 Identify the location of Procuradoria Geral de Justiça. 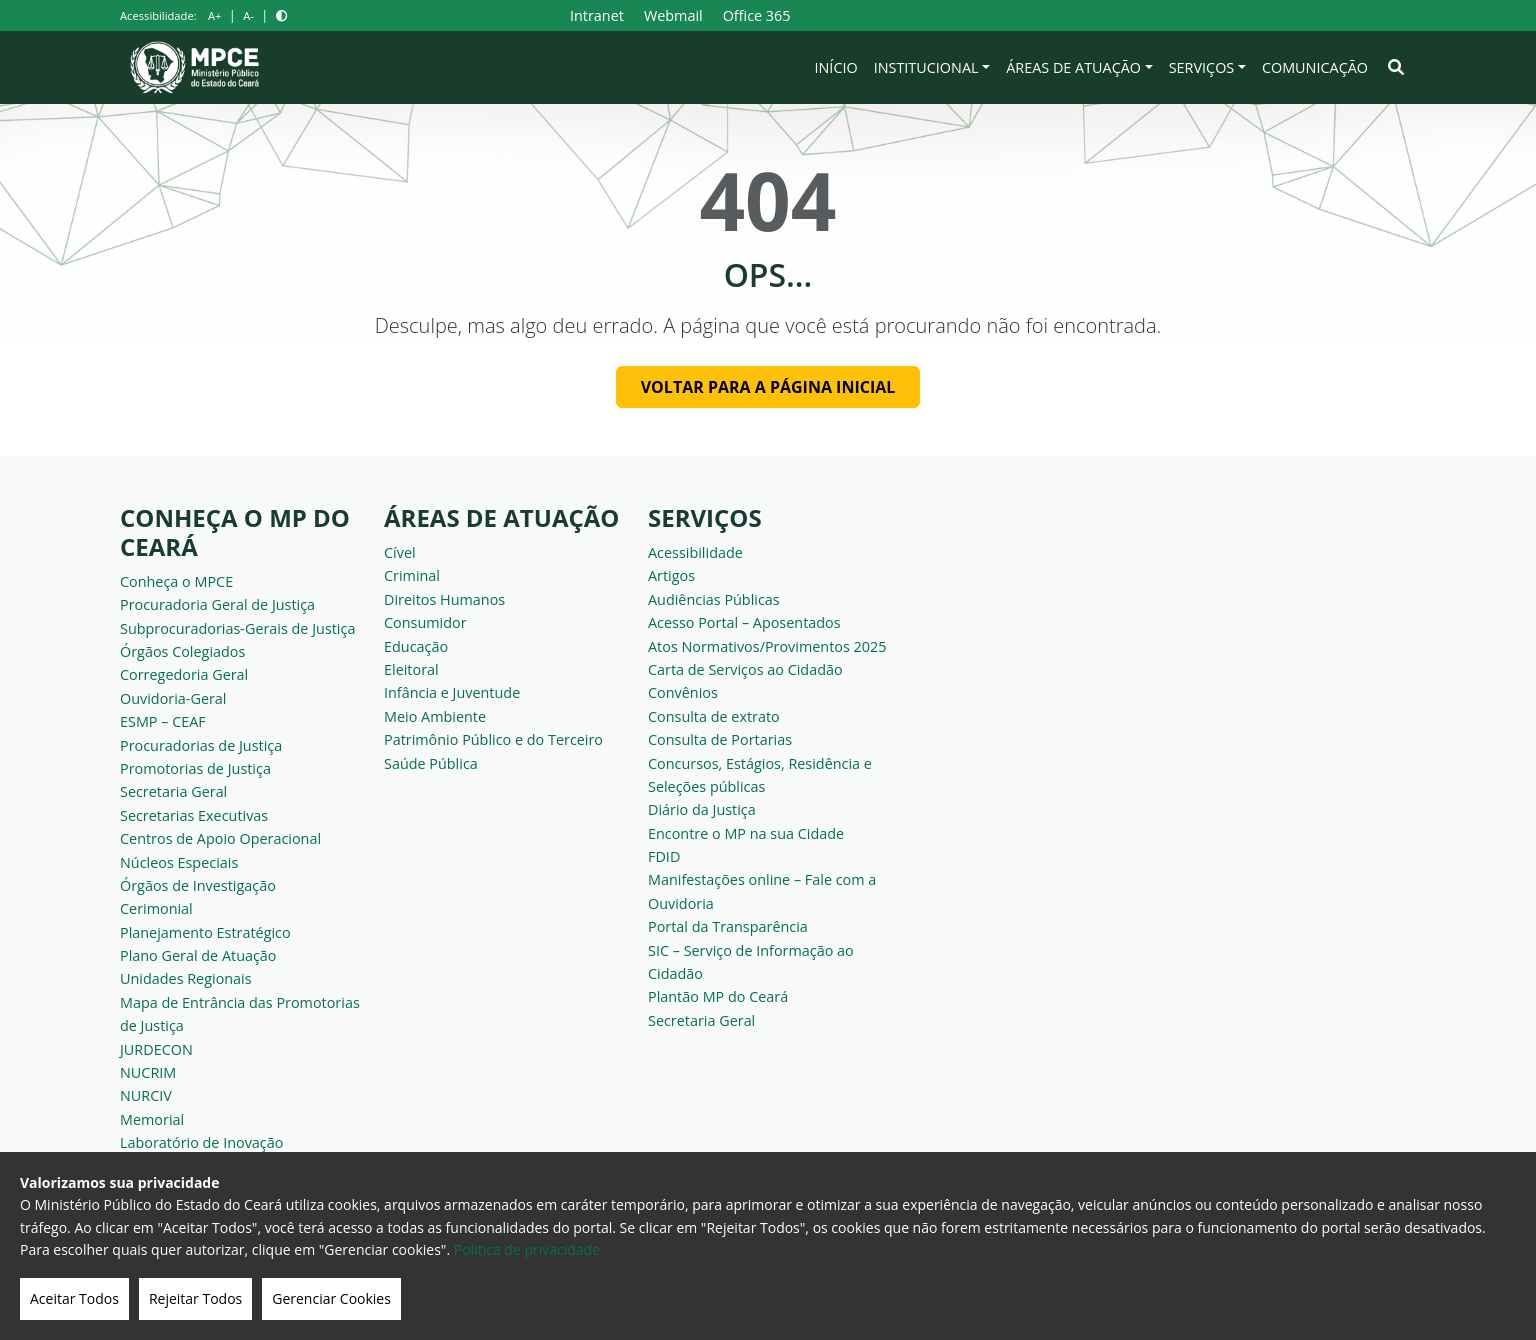
(217, 604).